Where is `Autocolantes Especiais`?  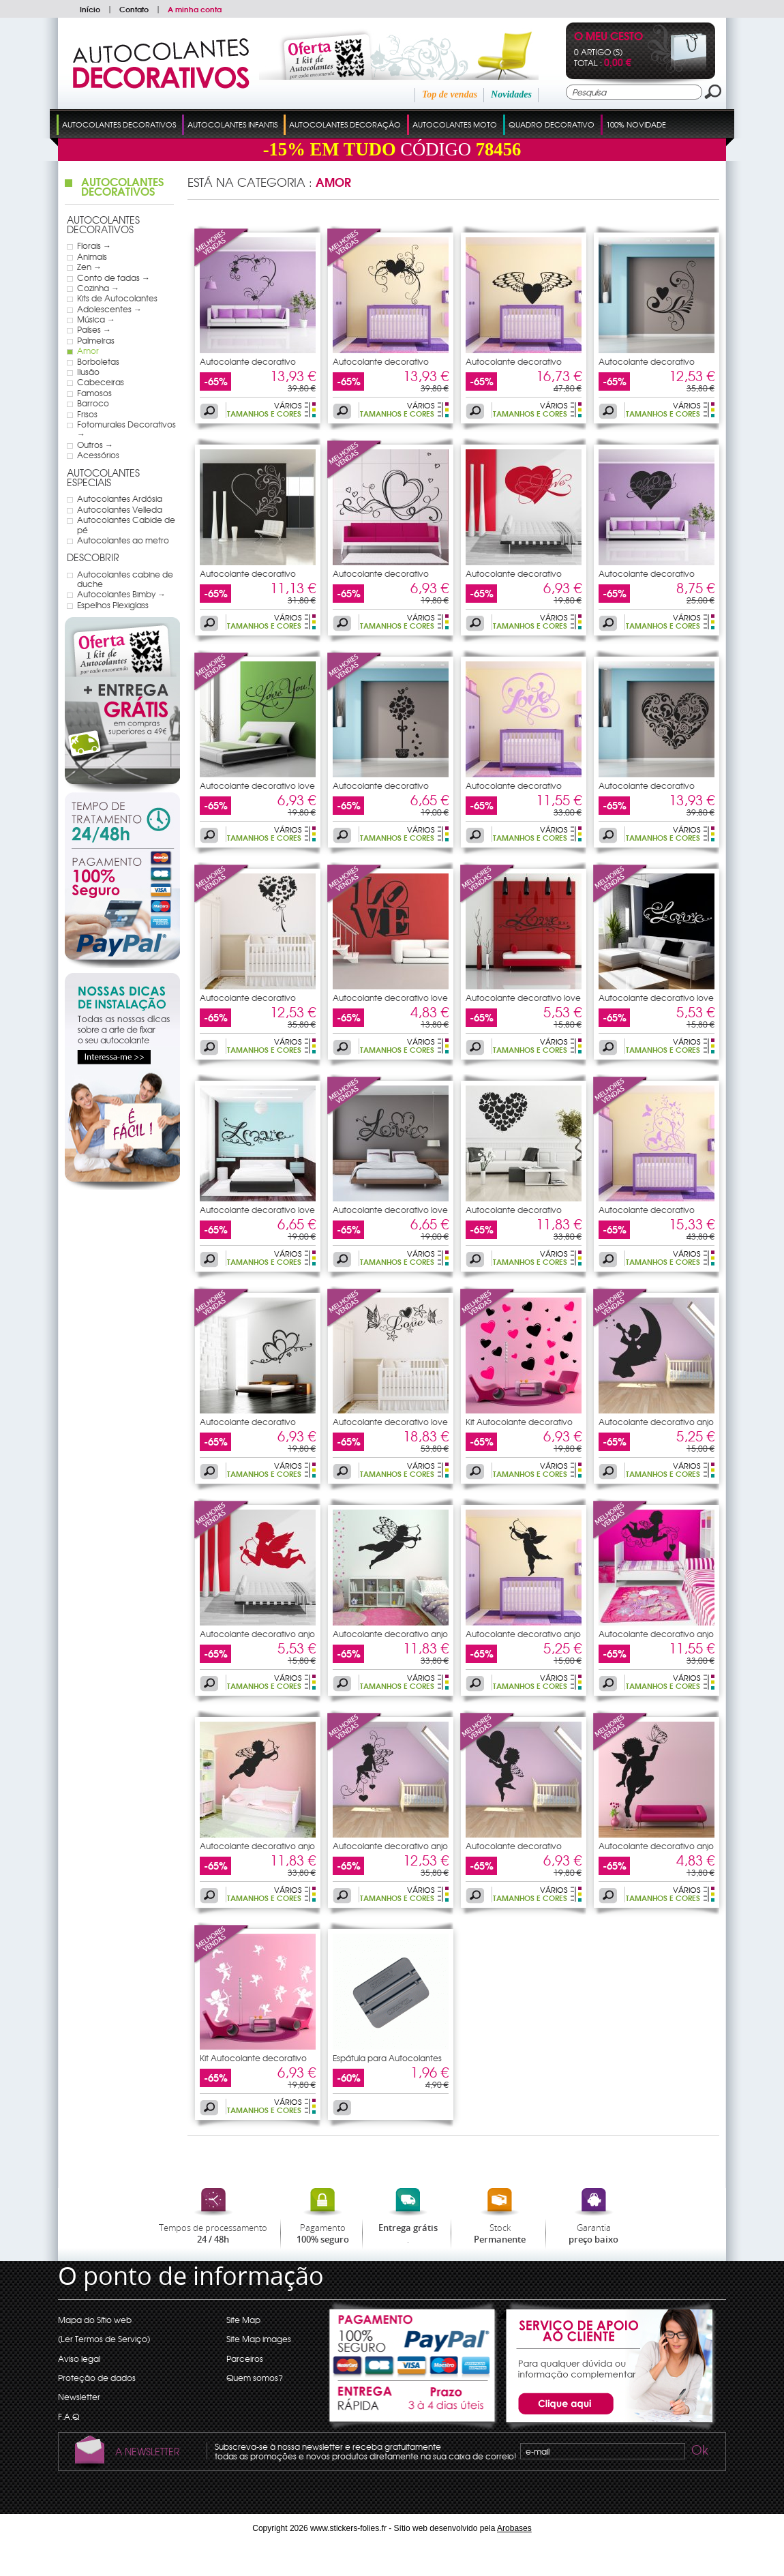 Autocolantes Especiais is located at coordinates (103, 478).